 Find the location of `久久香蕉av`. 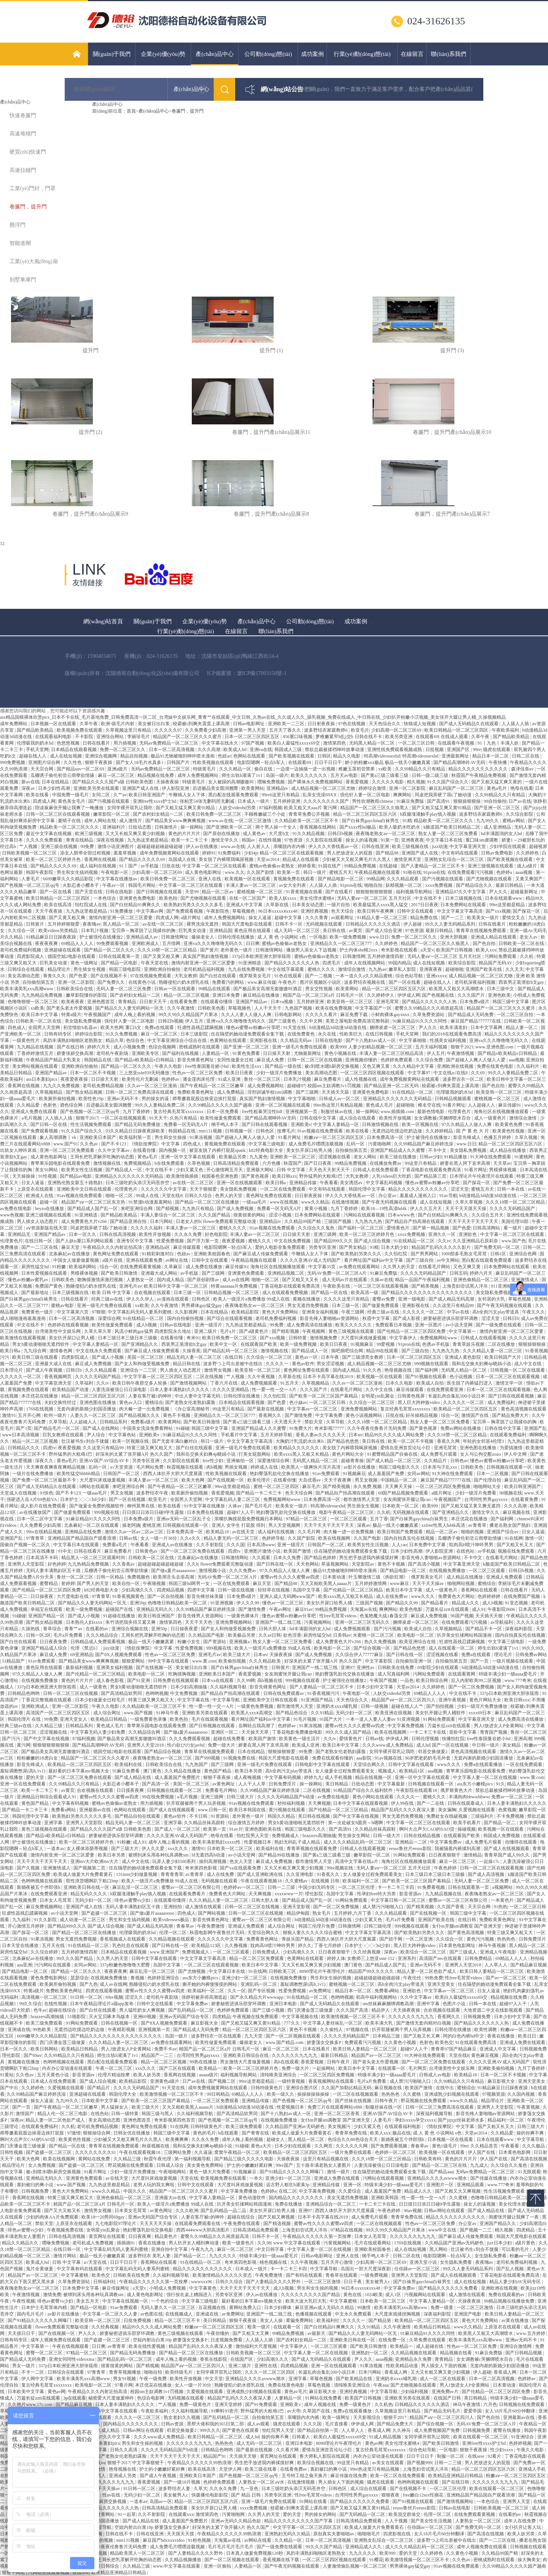

久久香蕉av is located at coordinates (124, 1564).